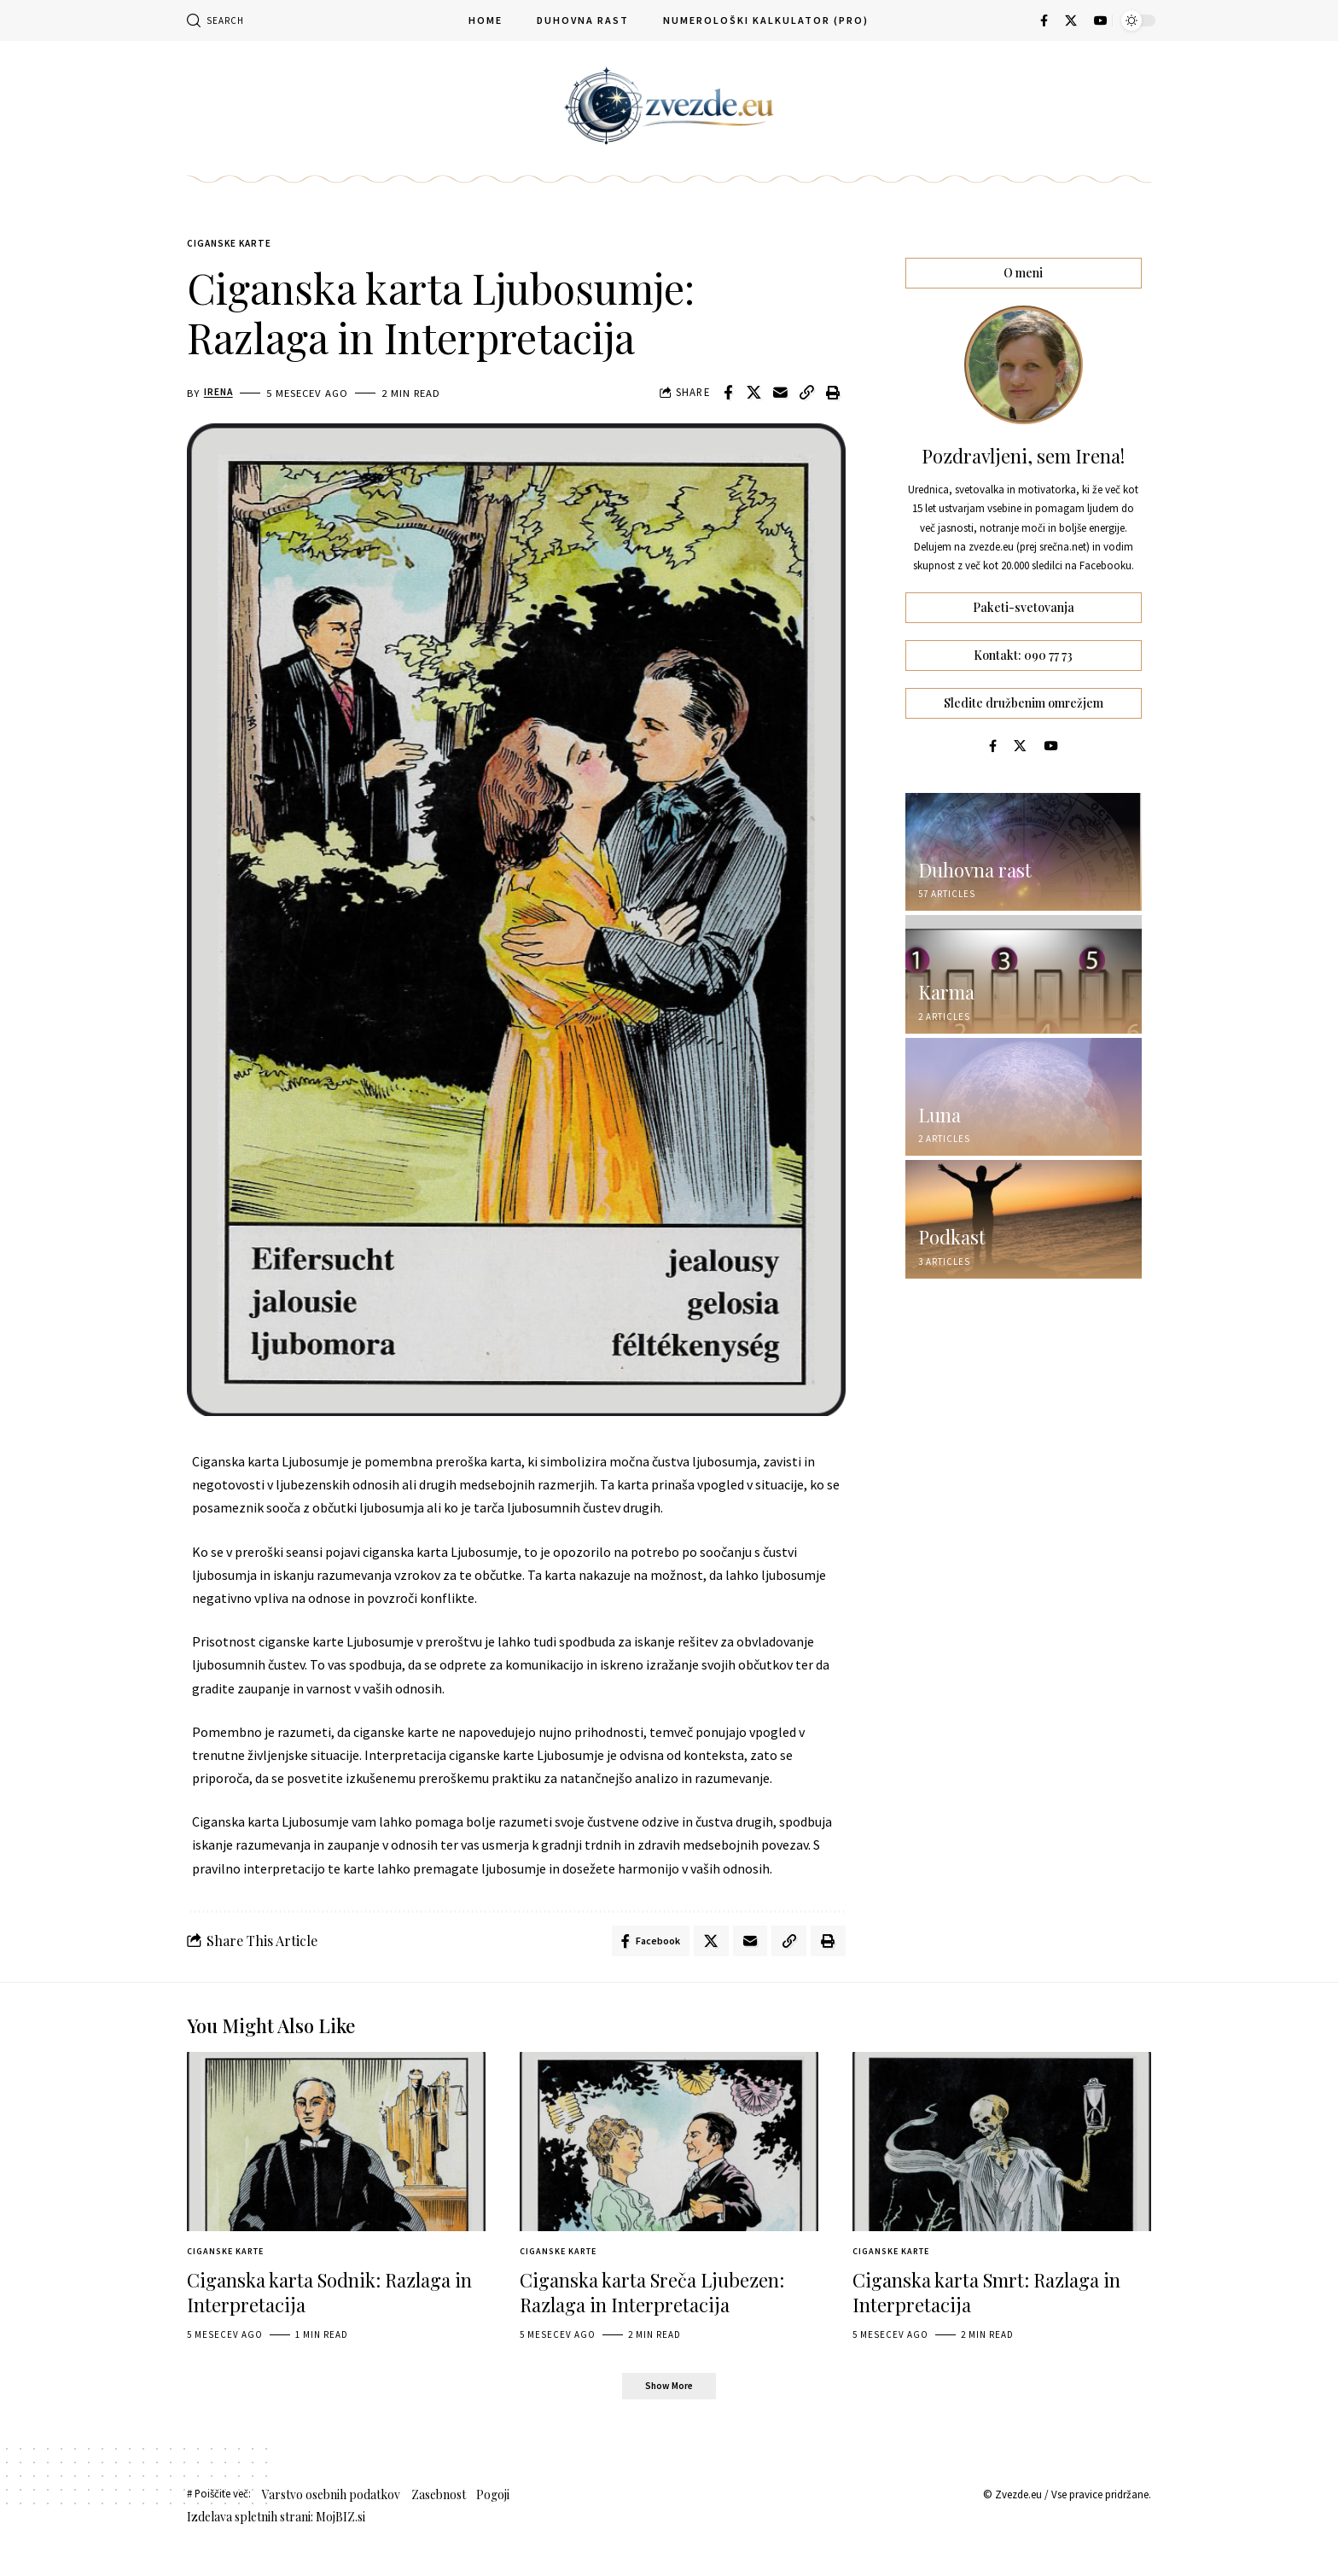  I want to click on Irena, so click(219, 394).